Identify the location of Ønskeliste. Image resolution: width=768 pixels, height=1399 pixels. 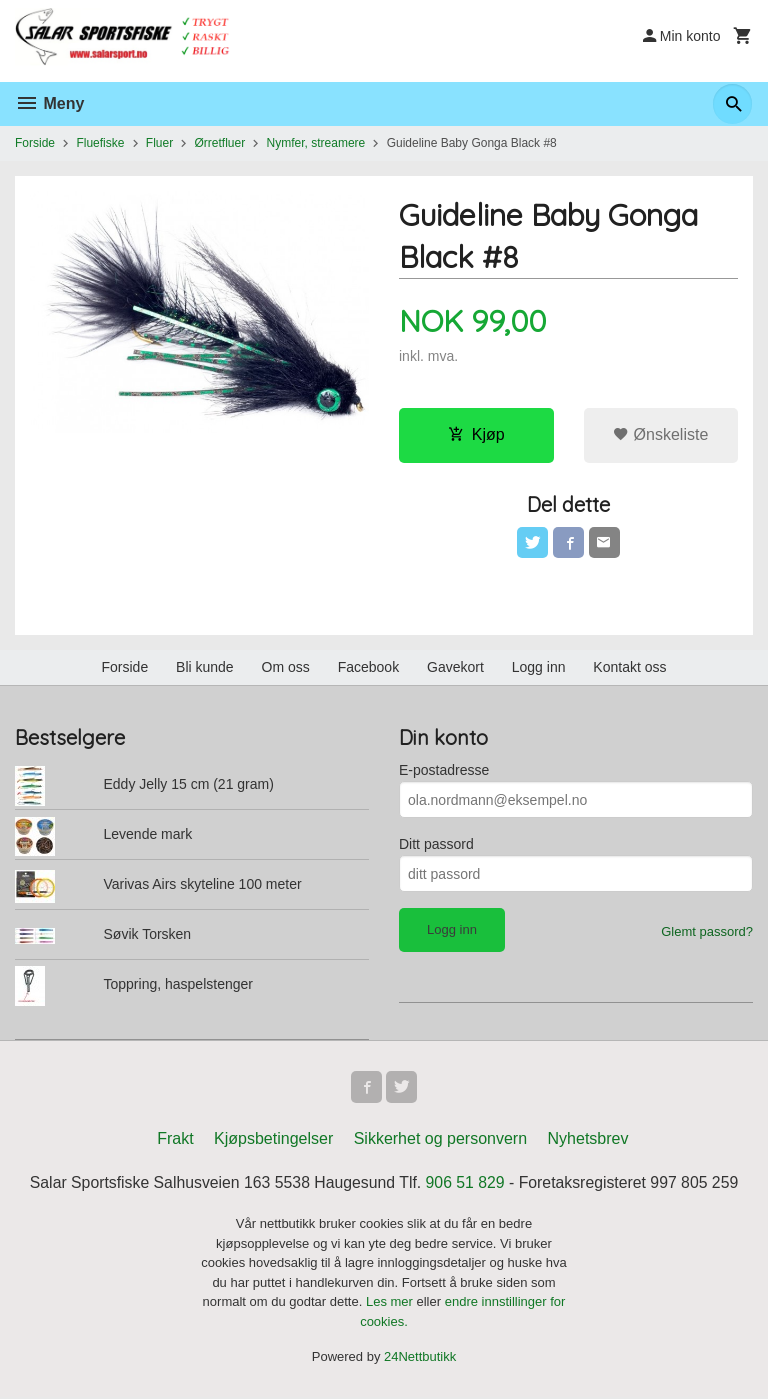
(660, 434).